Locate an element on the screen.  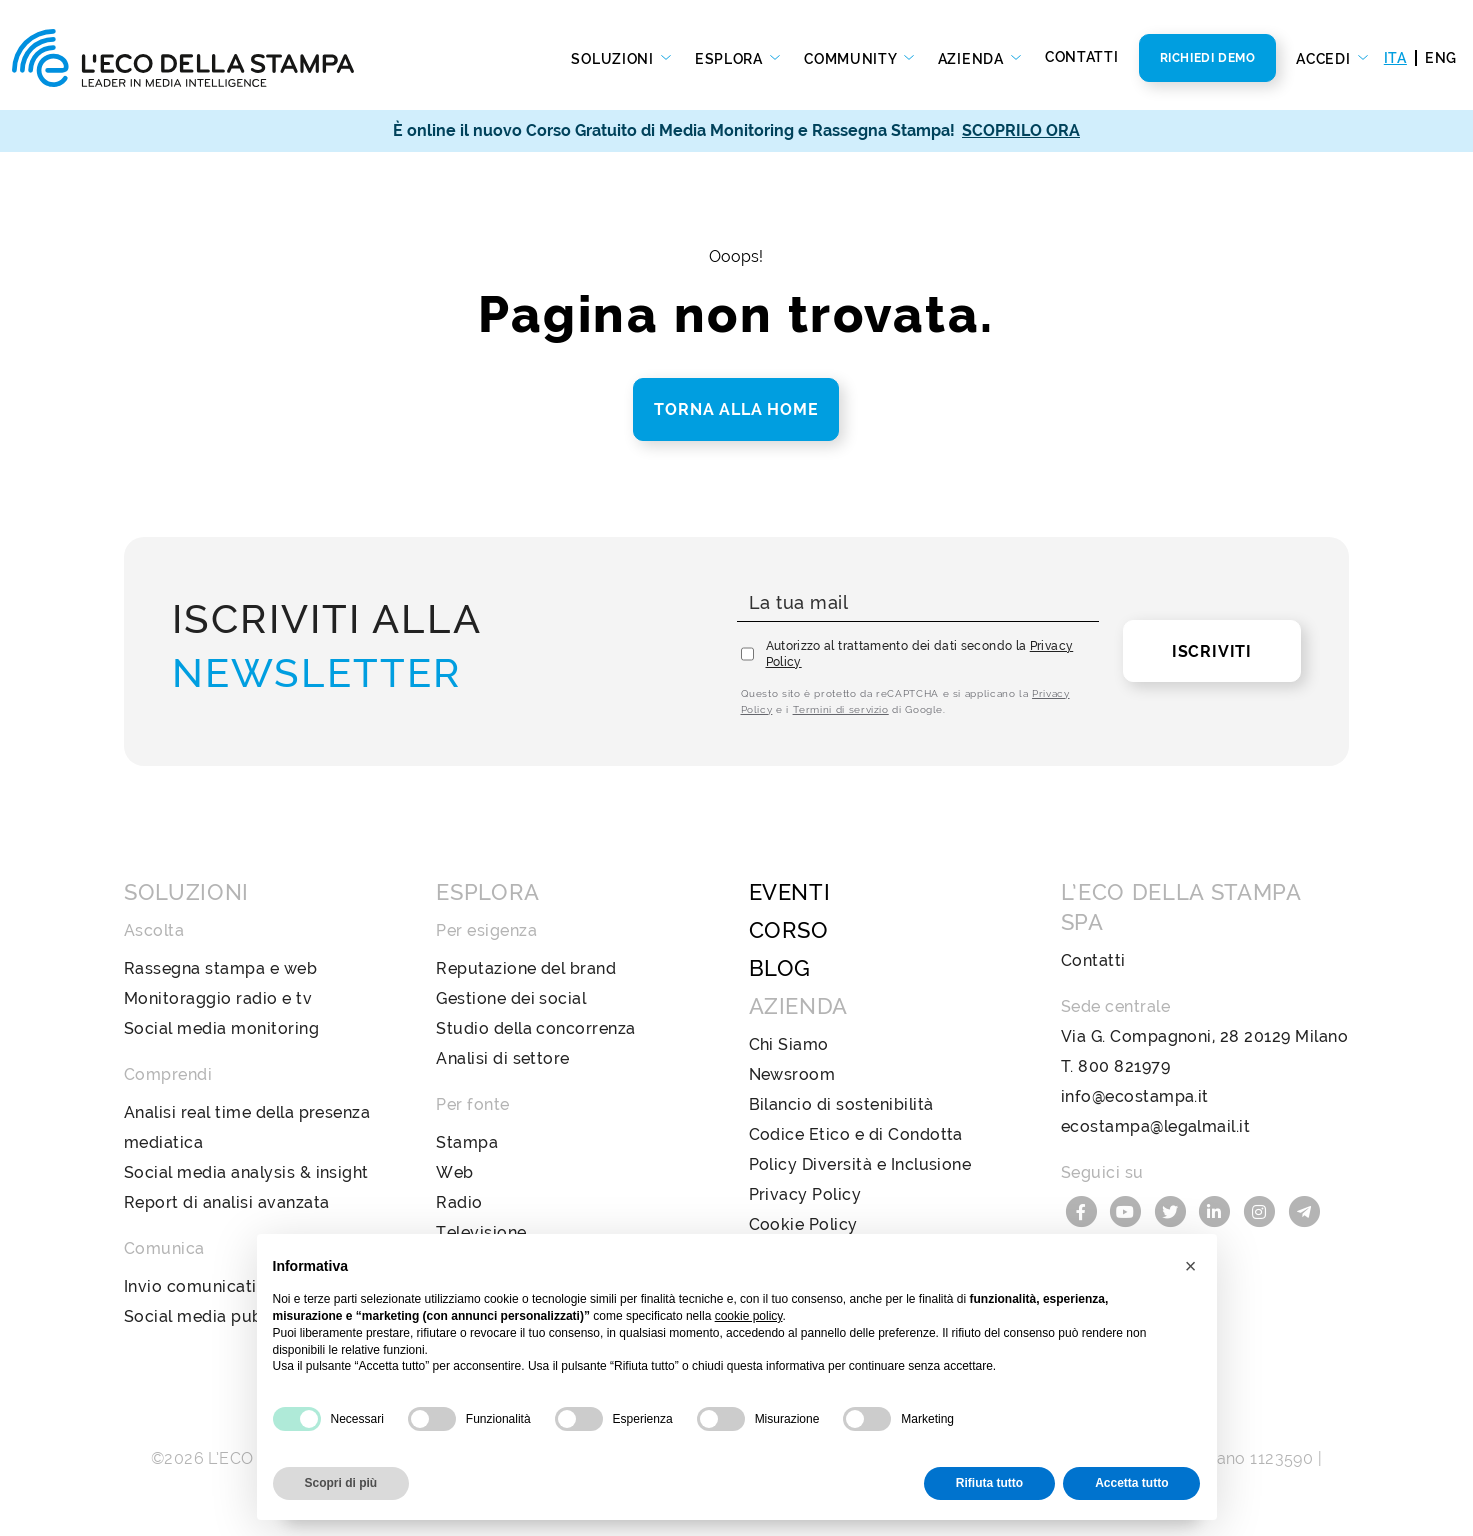
Azienda [button] is located at coordinates (973, 59).